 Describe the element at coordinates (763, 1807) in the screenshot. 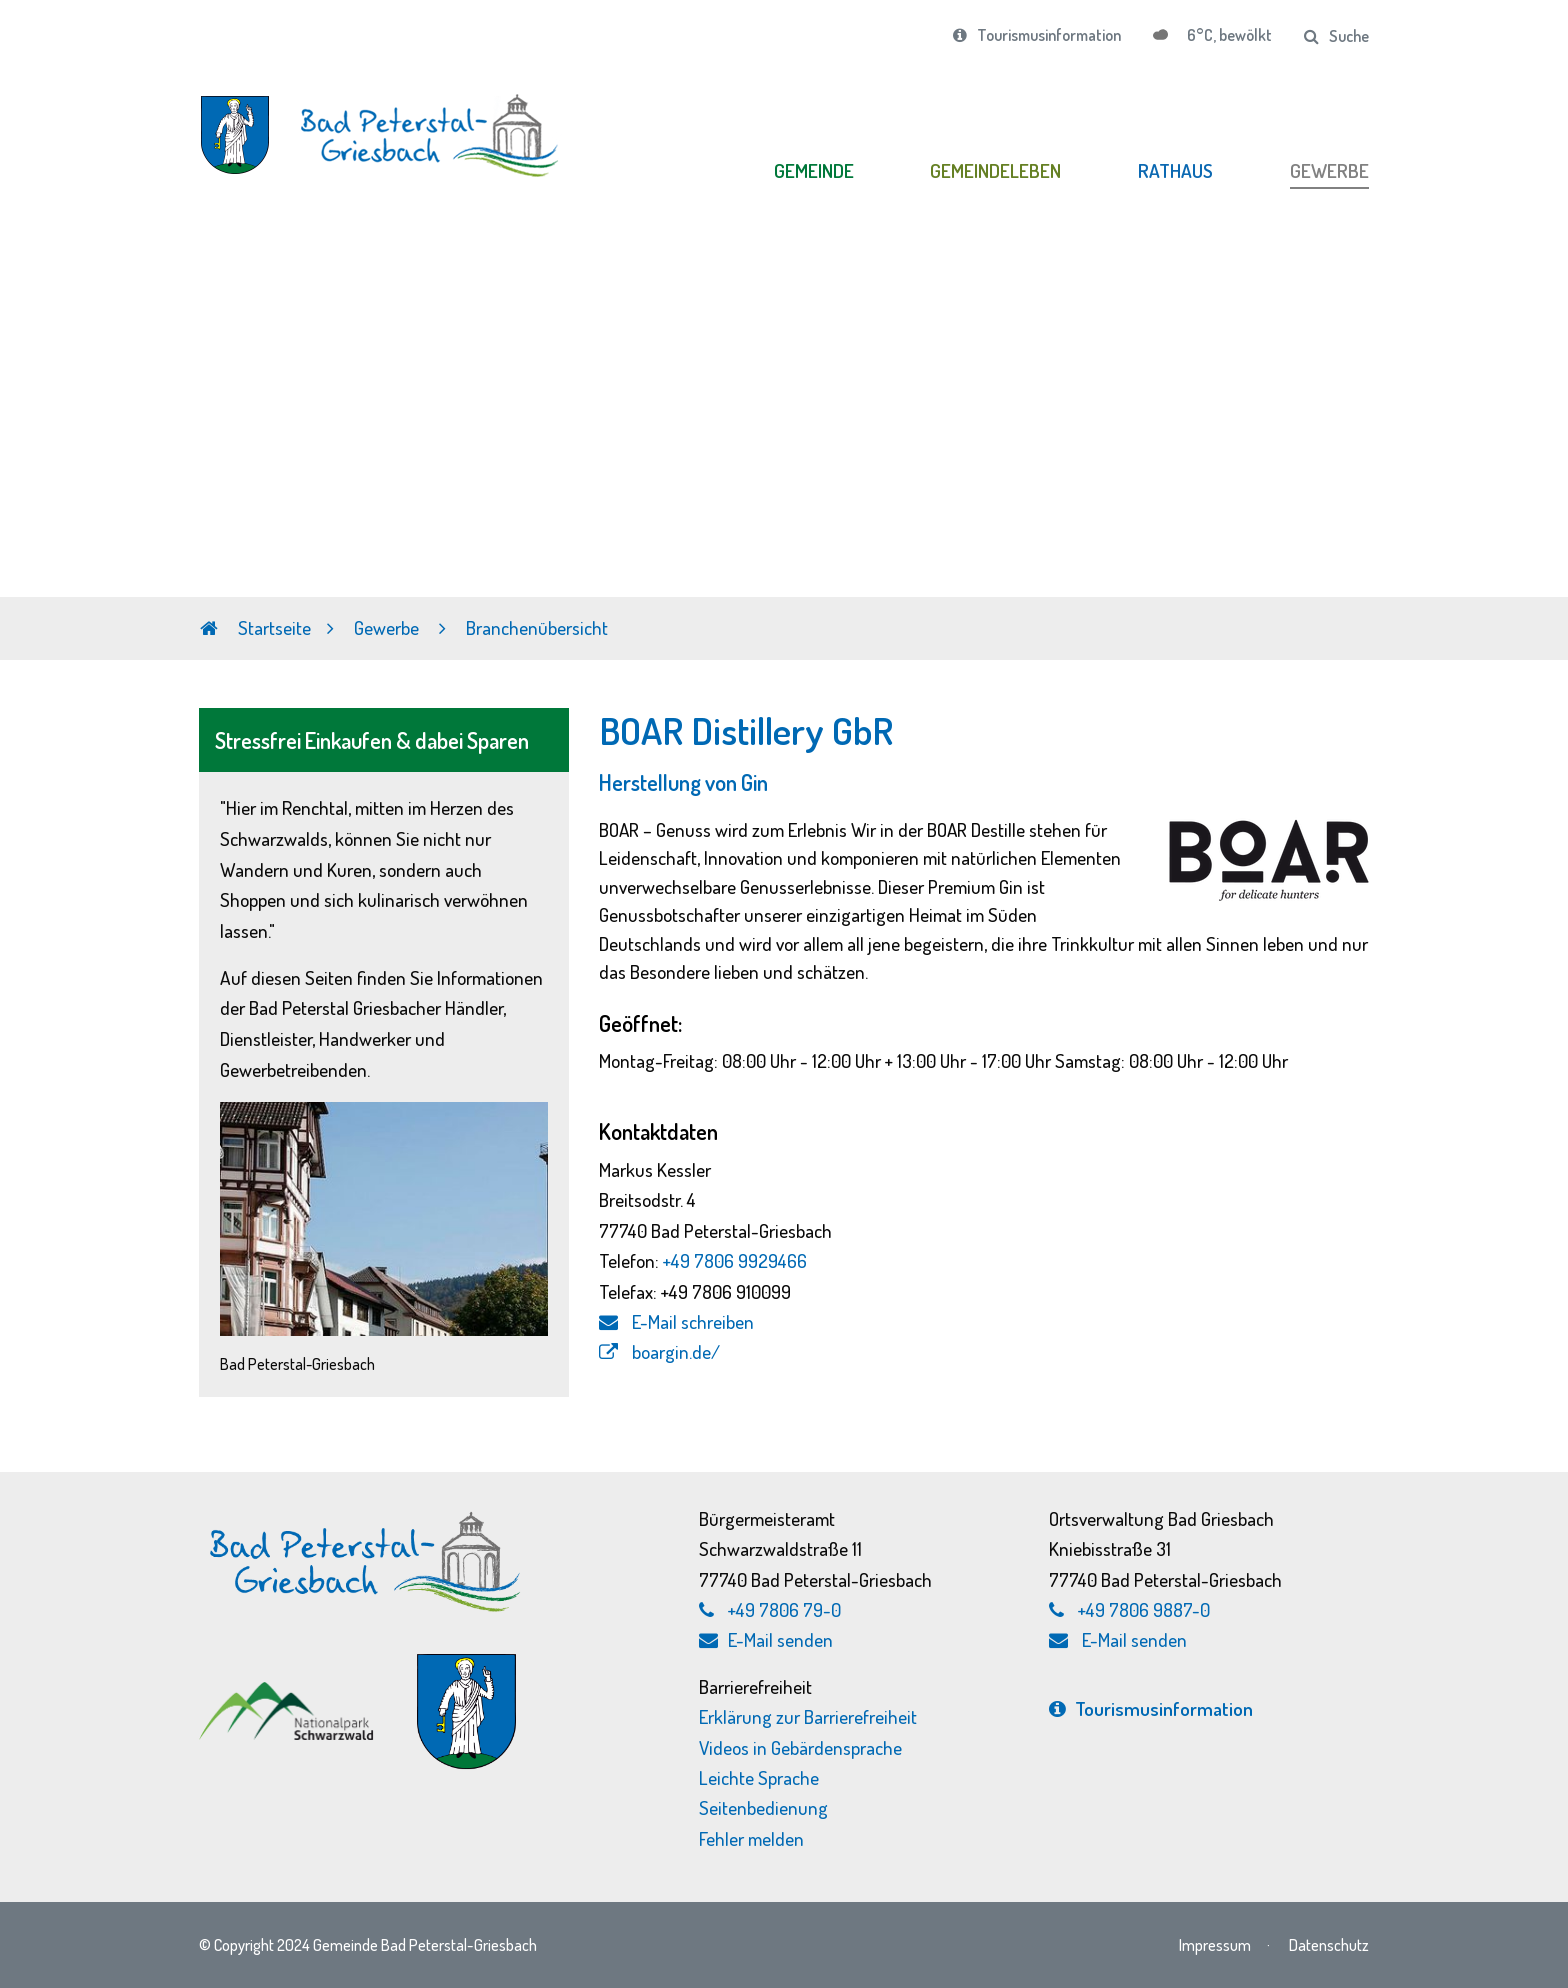

I see `Seitenbedienung` at that location.